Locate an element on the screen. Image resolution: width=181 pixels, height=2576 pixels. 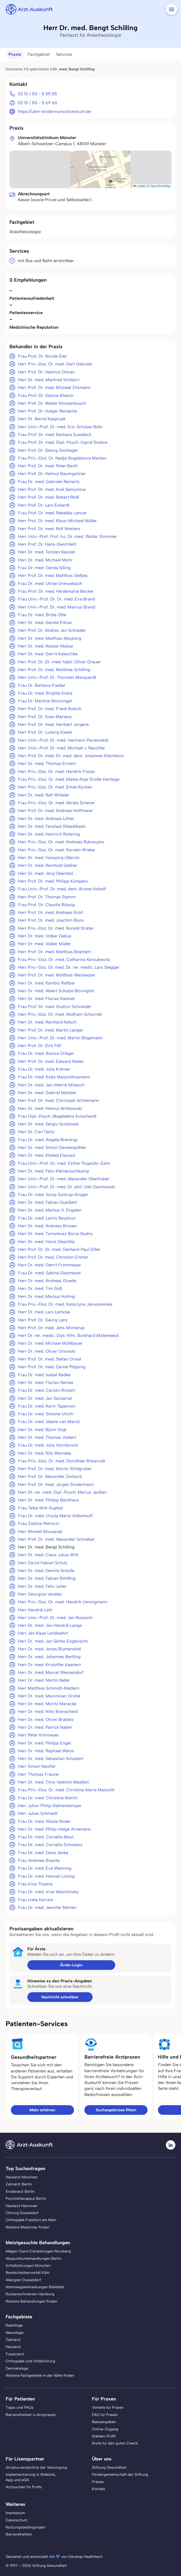
Frau Dr. med. Gabriele Reinartz is located at coordinates (49, 481).